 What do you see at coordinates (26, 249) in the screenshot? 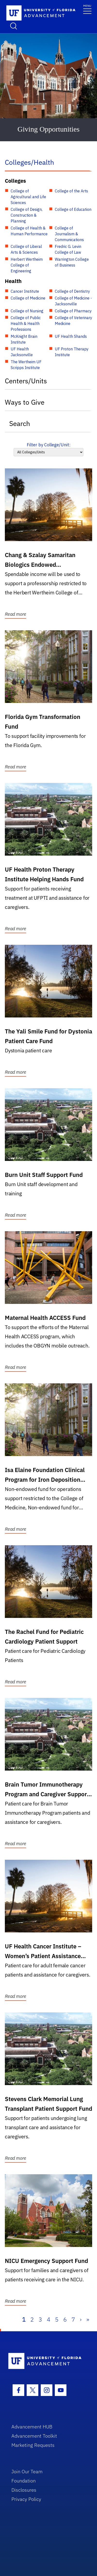
I see `College of Liberal Arts & Sciences` at bounding box center [26, 249].